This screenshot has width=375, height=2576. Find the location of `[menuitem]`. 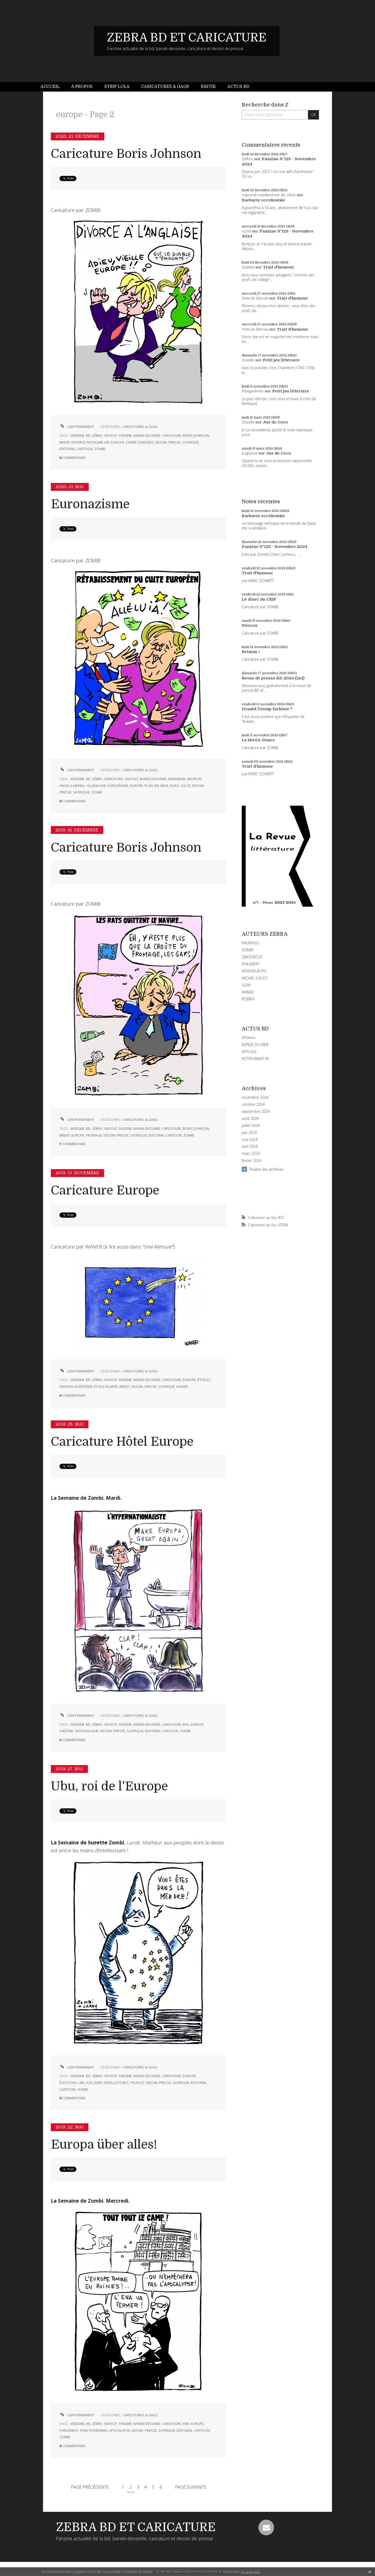

[menuitem] is located at coordinates (52, 87).